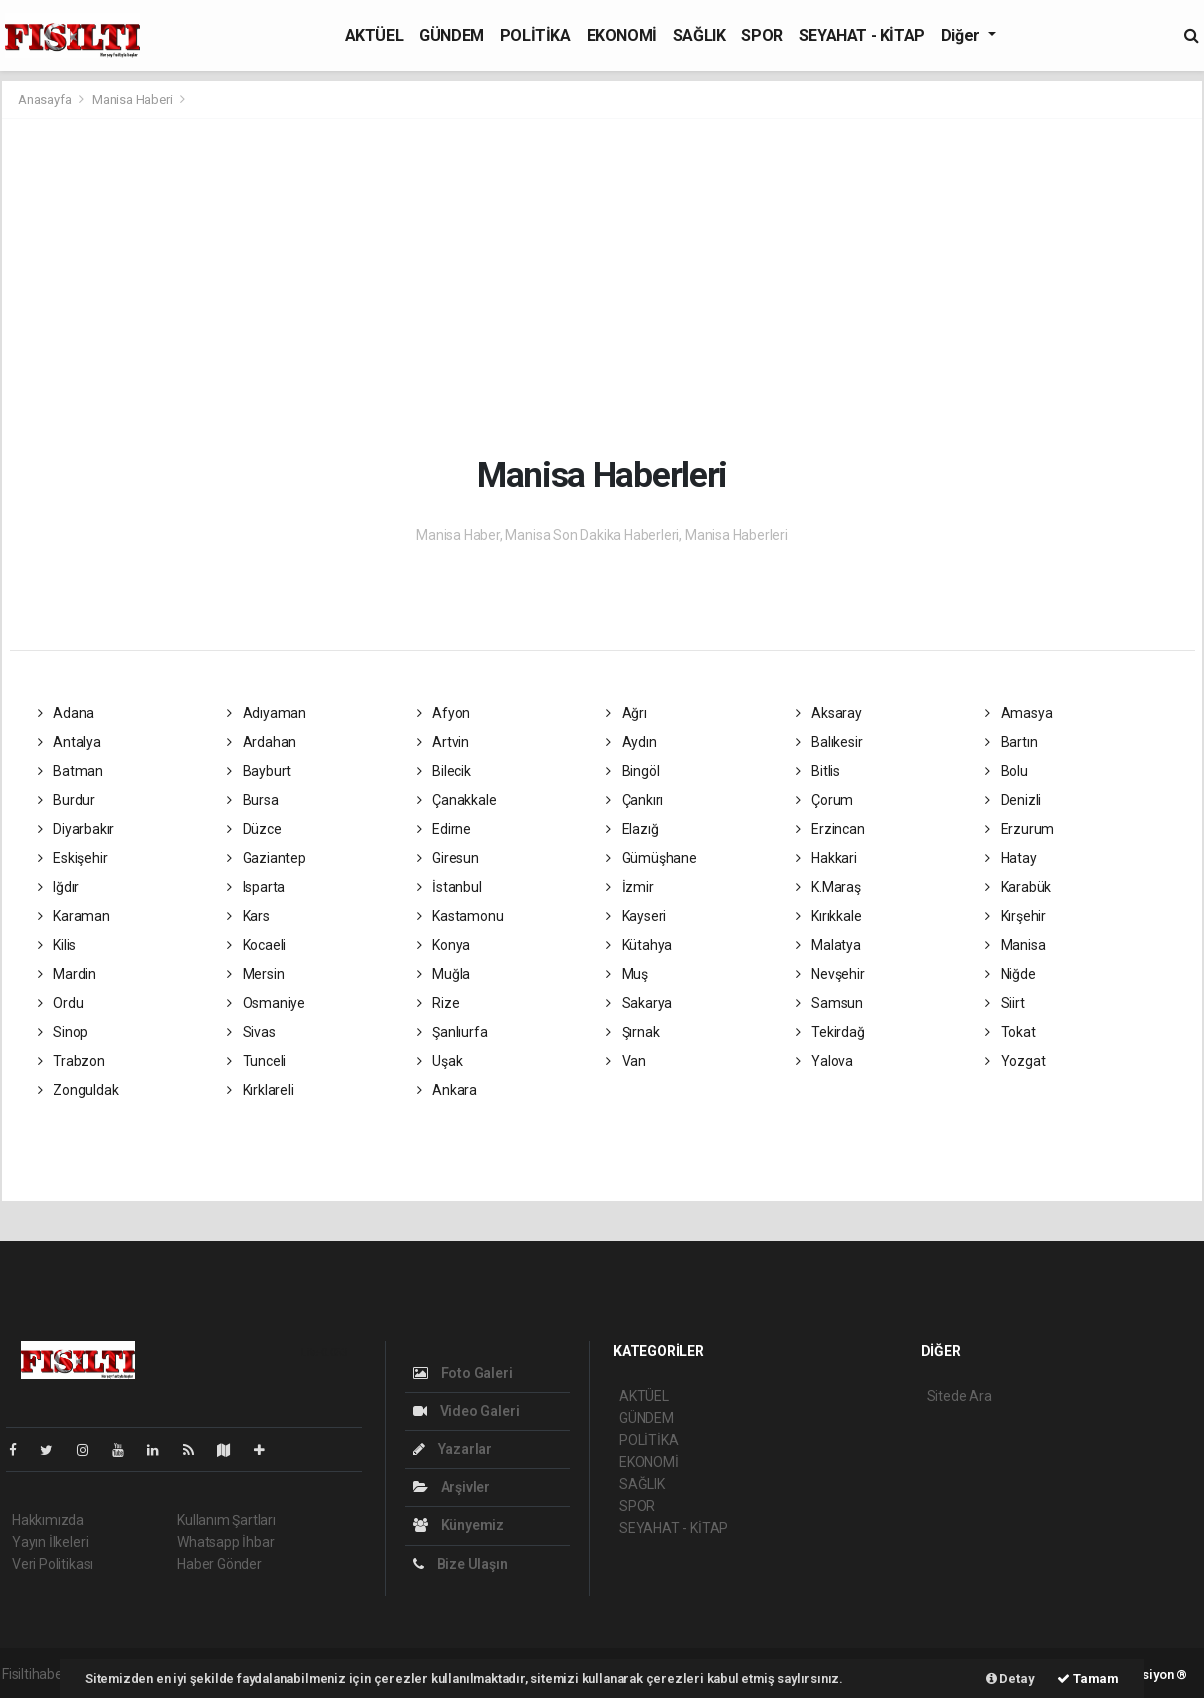 This screenshot has height=1698, width=1204. Describe the element at coordinates (535, 35) in the screenshot. I see `POLİTİKA` at that location.